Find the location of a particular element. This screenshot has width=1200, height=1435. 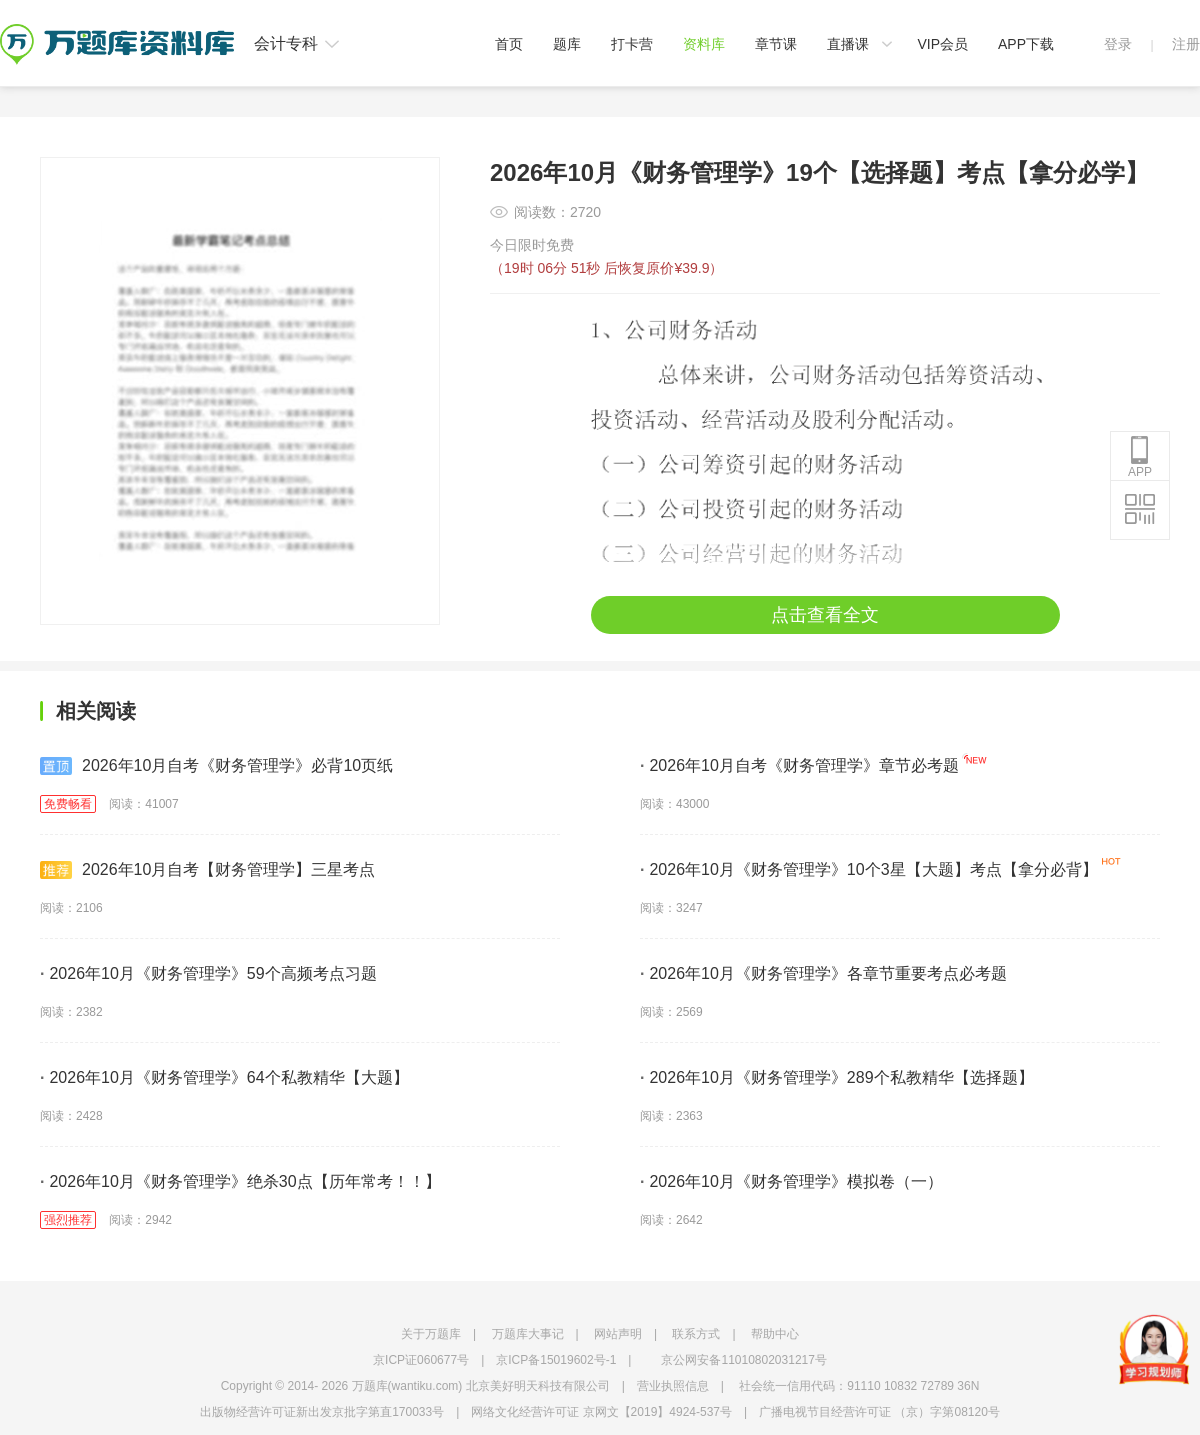

APP下载 is located at coordinates (1026, 44).